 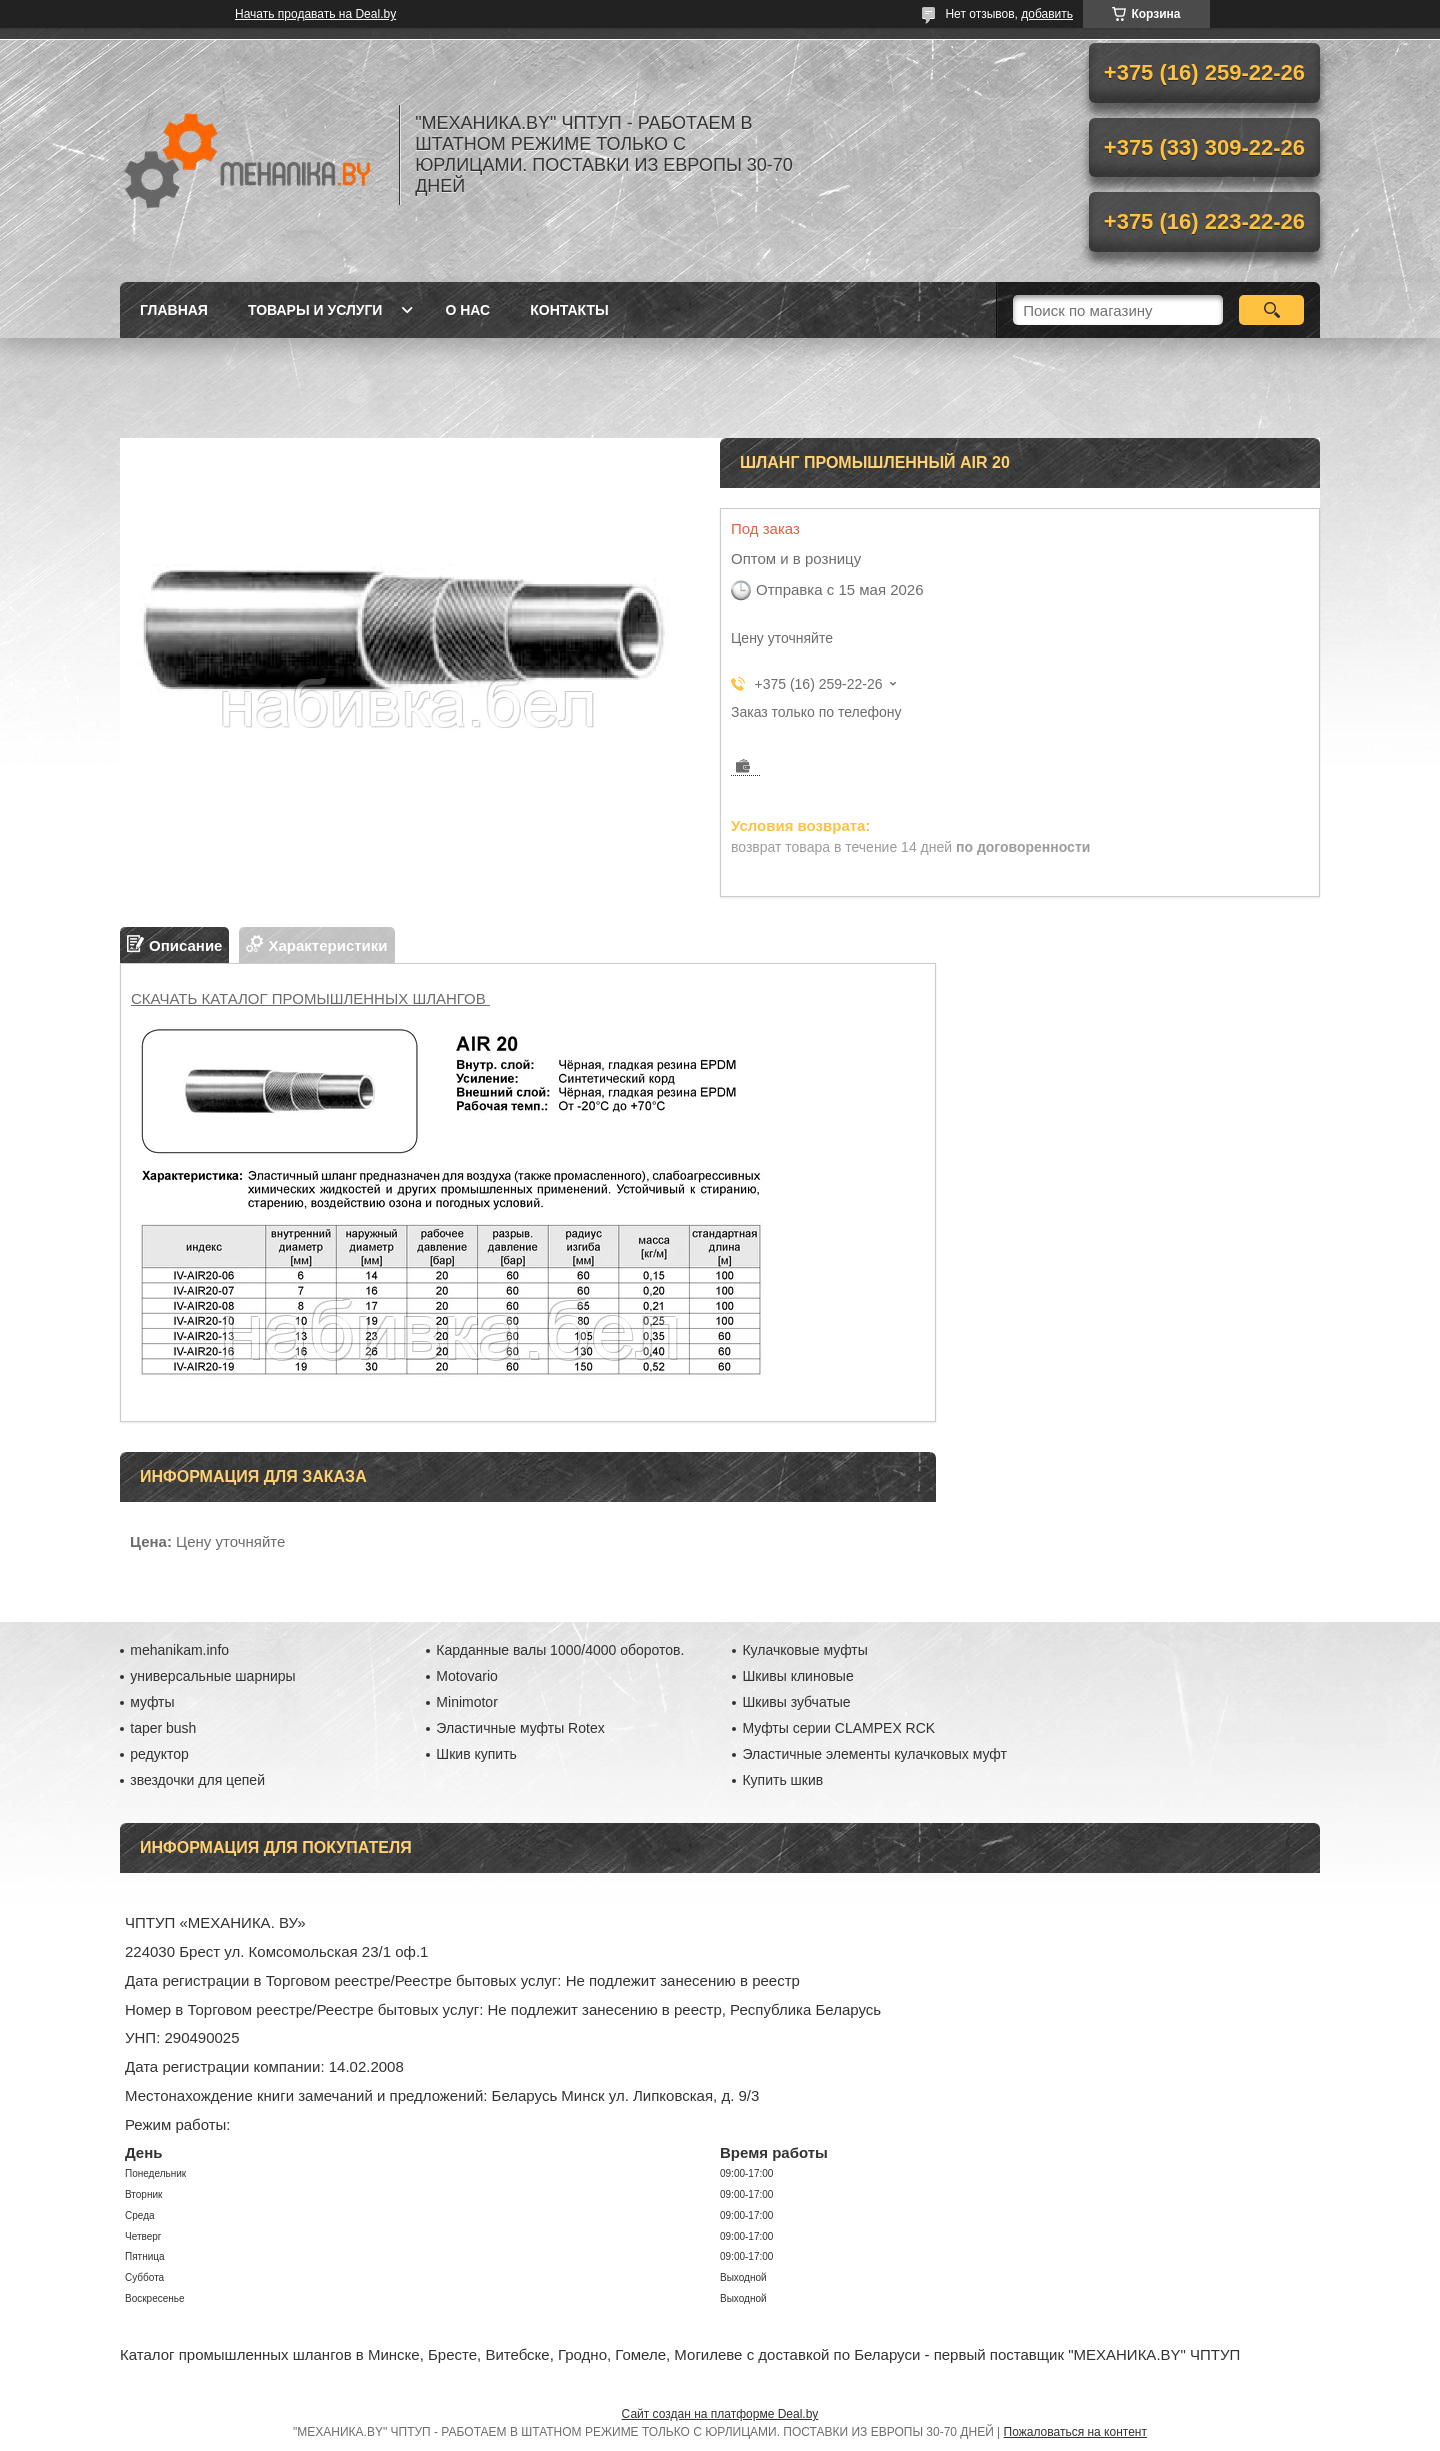 What do you see at coordinates (212, 1676) in the screenshot?
I see `универсальные шарниры` at bounding box center [212, 1676].